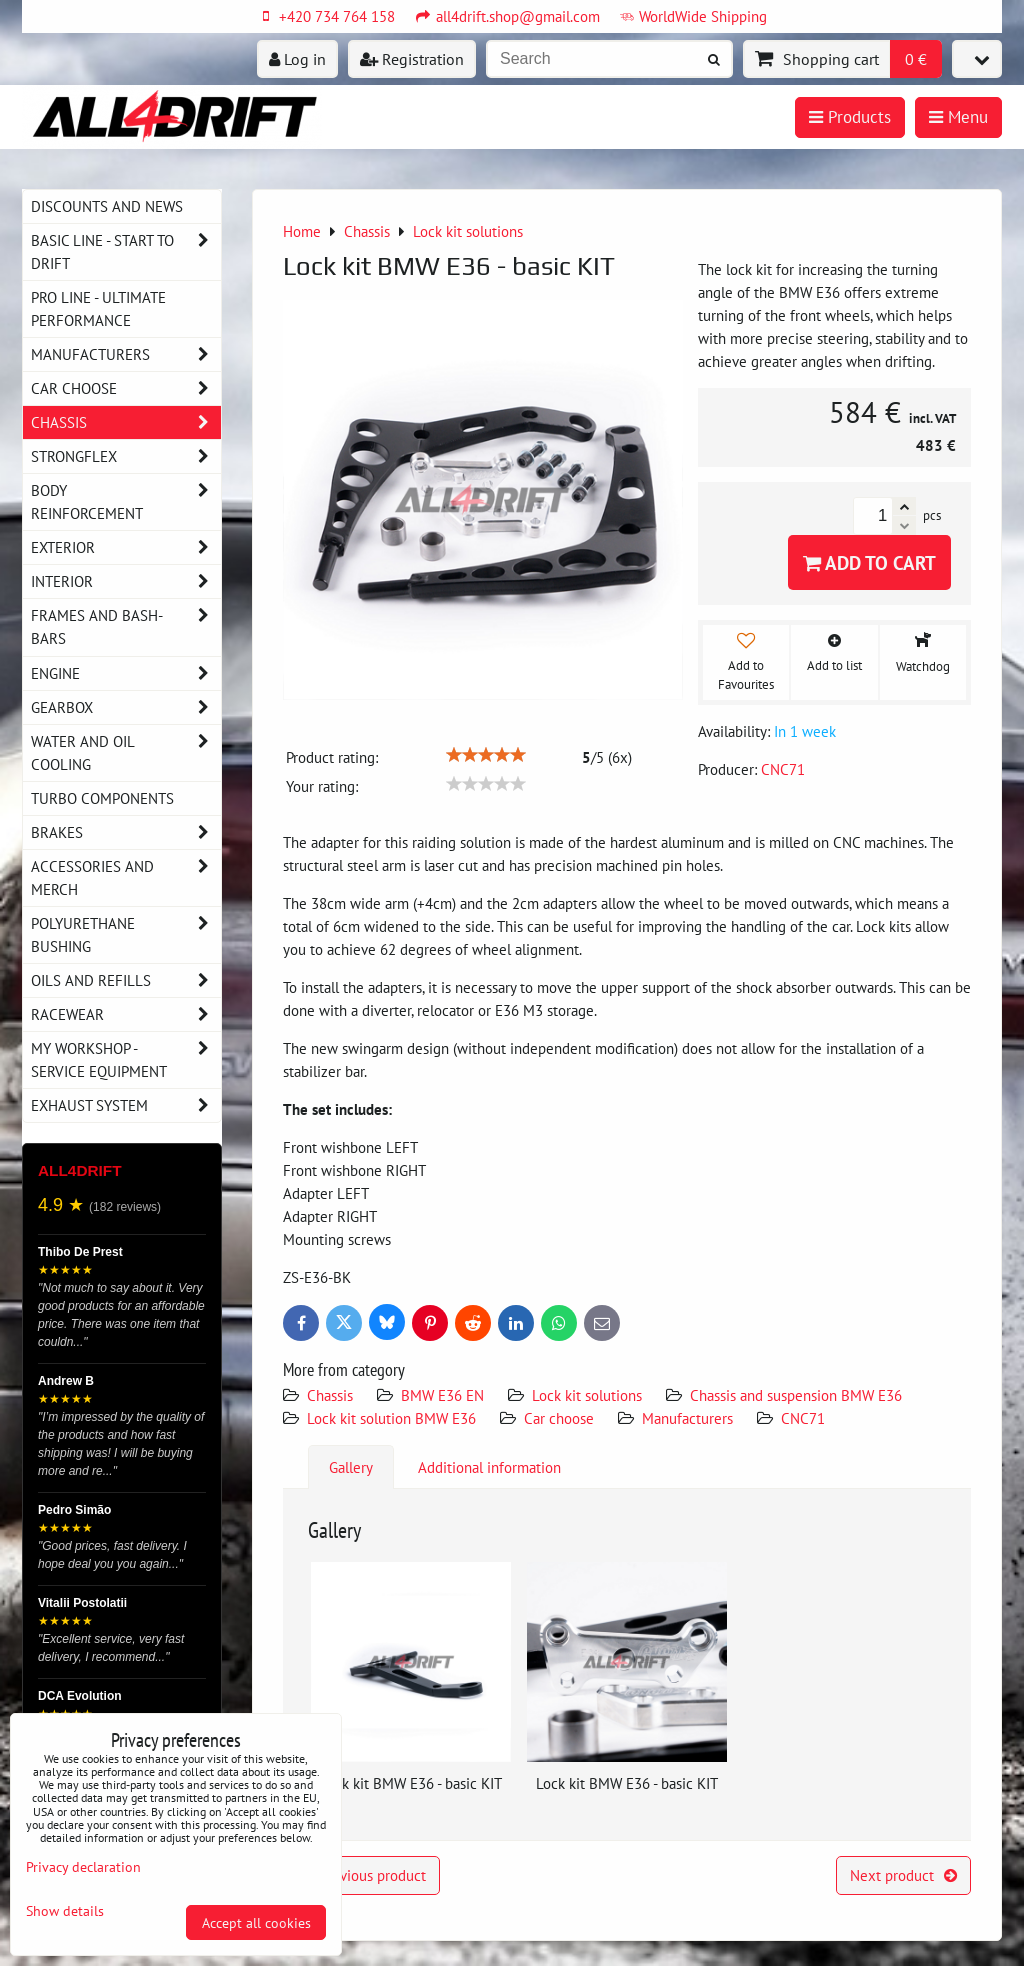  I want to click on Brakes, so click(126, 832).